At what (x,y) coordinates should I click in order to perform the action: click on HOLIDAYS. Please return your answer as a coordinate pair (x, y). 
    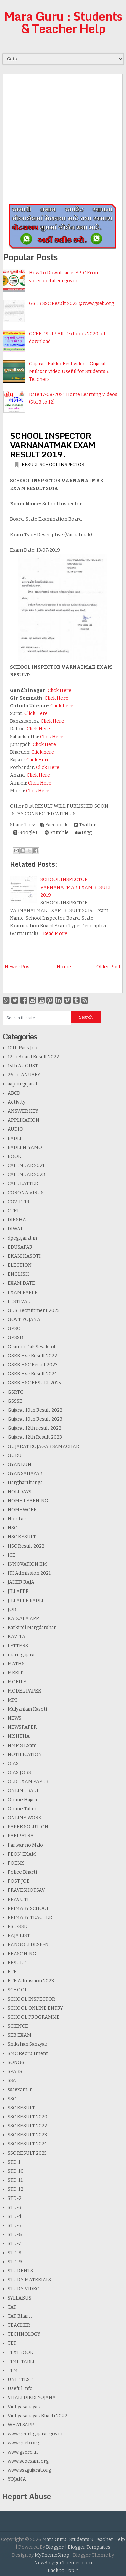
    Looking at the image, I should click on (19, 1492).